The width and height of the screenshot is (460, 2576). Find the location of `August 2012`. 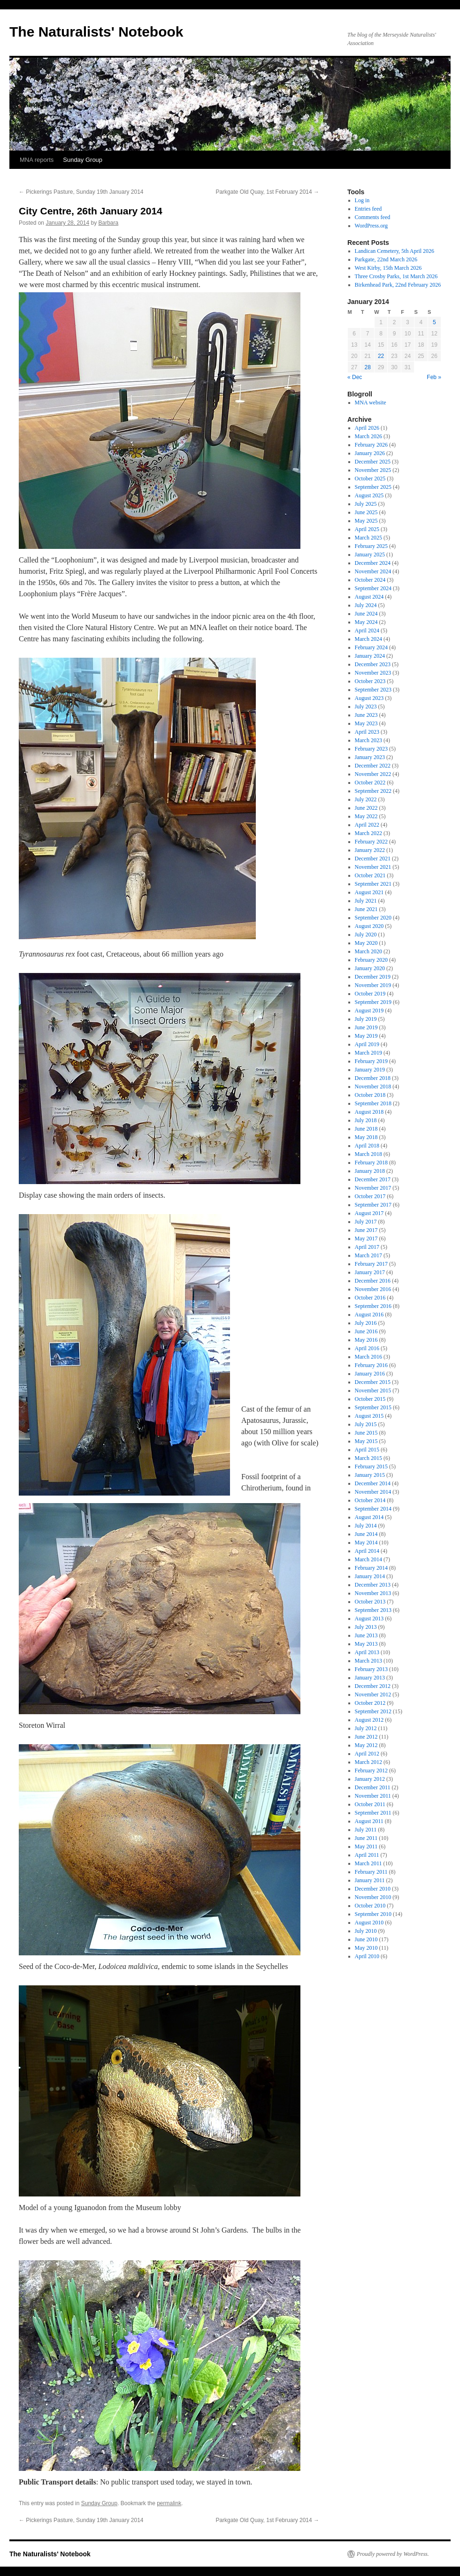

August 2012 is located at coordinates (369, 1720).